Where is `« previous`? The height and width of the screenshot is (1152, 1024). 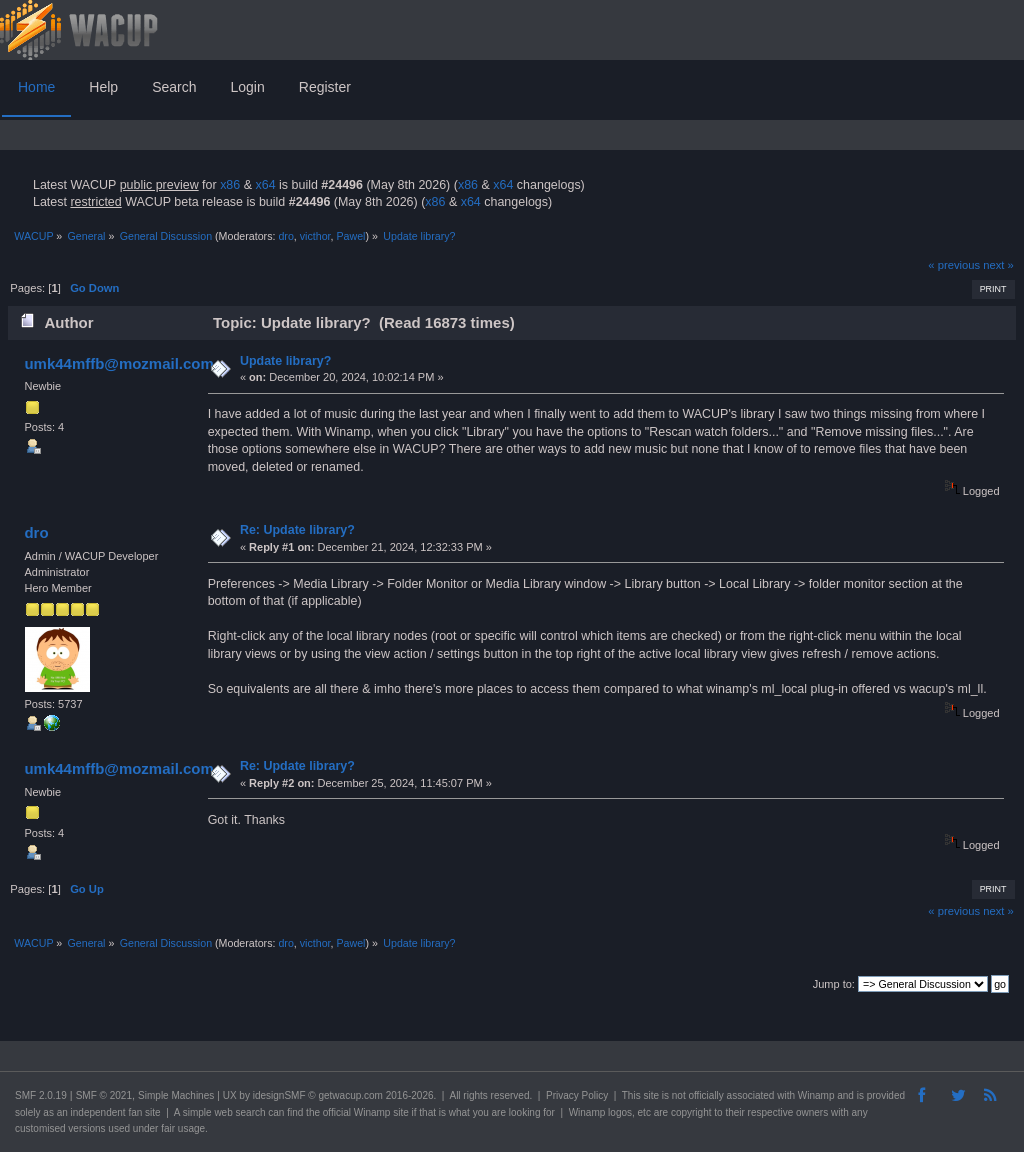
« previous is located at coordinates (954, 265).